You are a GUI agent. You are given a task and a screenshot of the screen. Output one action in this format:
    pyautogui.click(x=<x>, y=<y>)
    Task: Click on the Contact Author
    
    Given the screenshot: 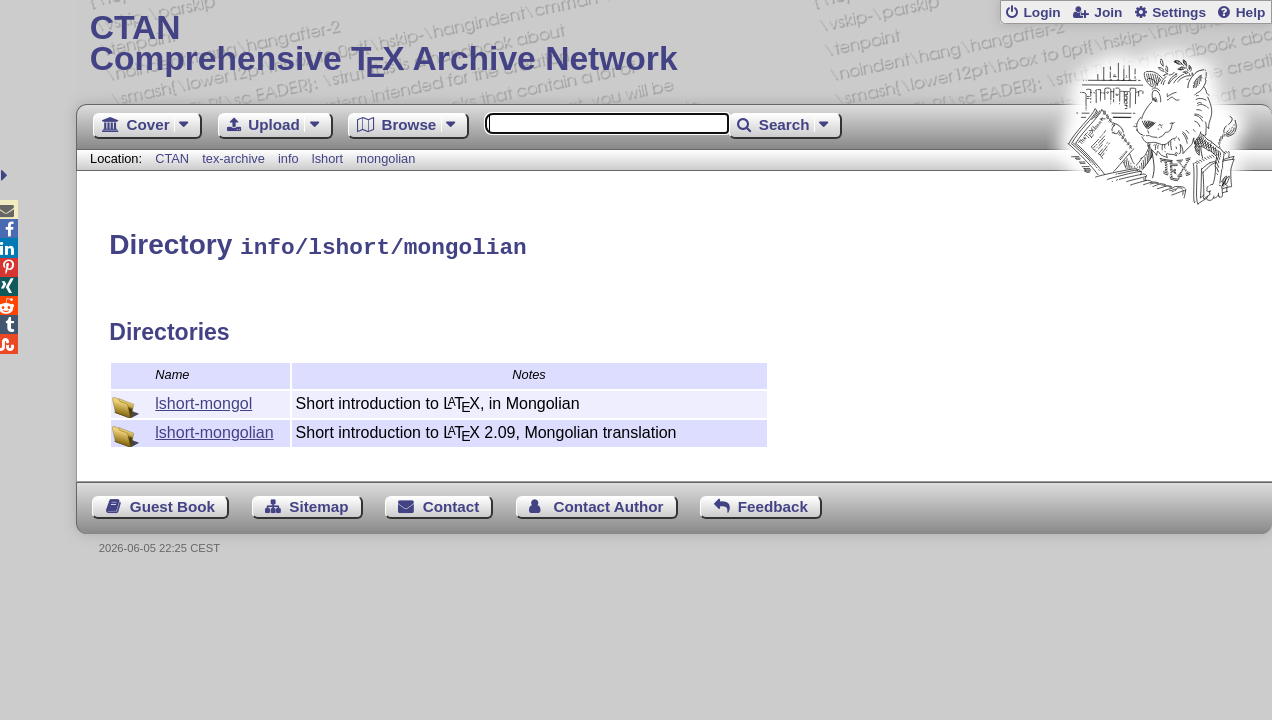 What is the action you would take?
    pyautogui.click(x=609, y=503)
    